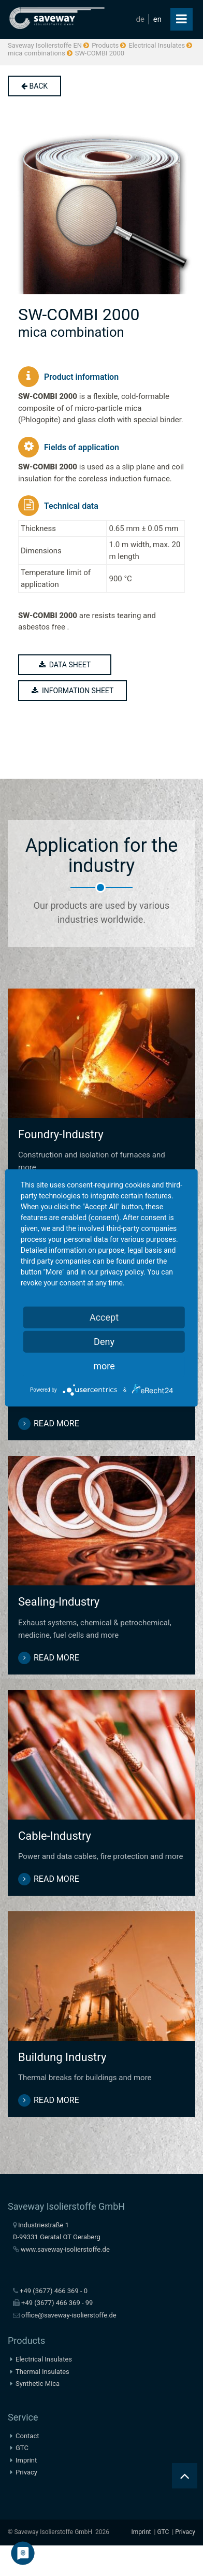  I want to click on Contact, so click(27, 2436).